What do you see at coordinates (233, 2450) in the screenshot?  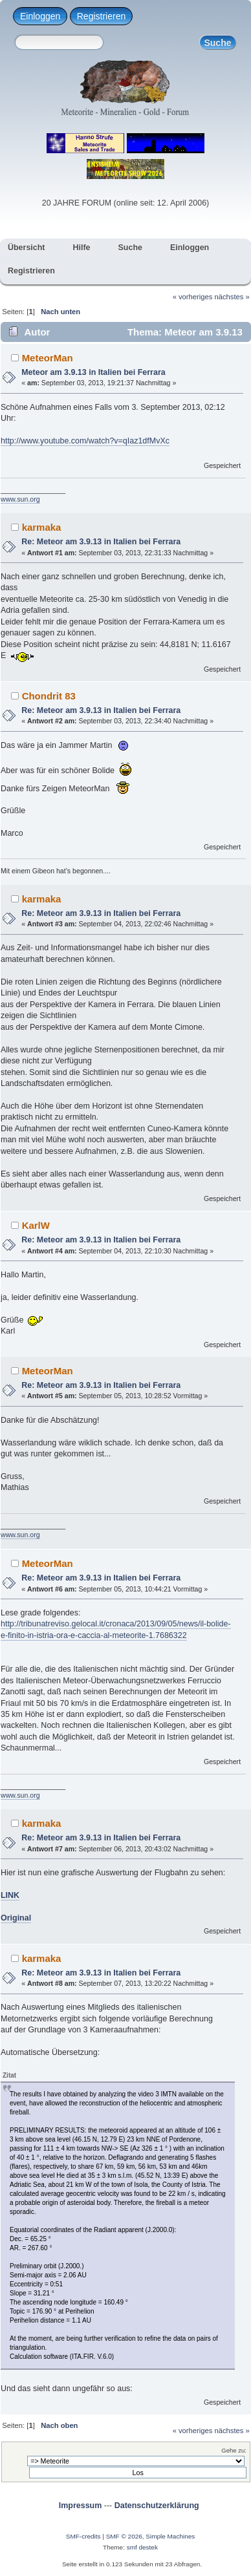 I see `Gehe zu:` at bounding box center [233, 2450].